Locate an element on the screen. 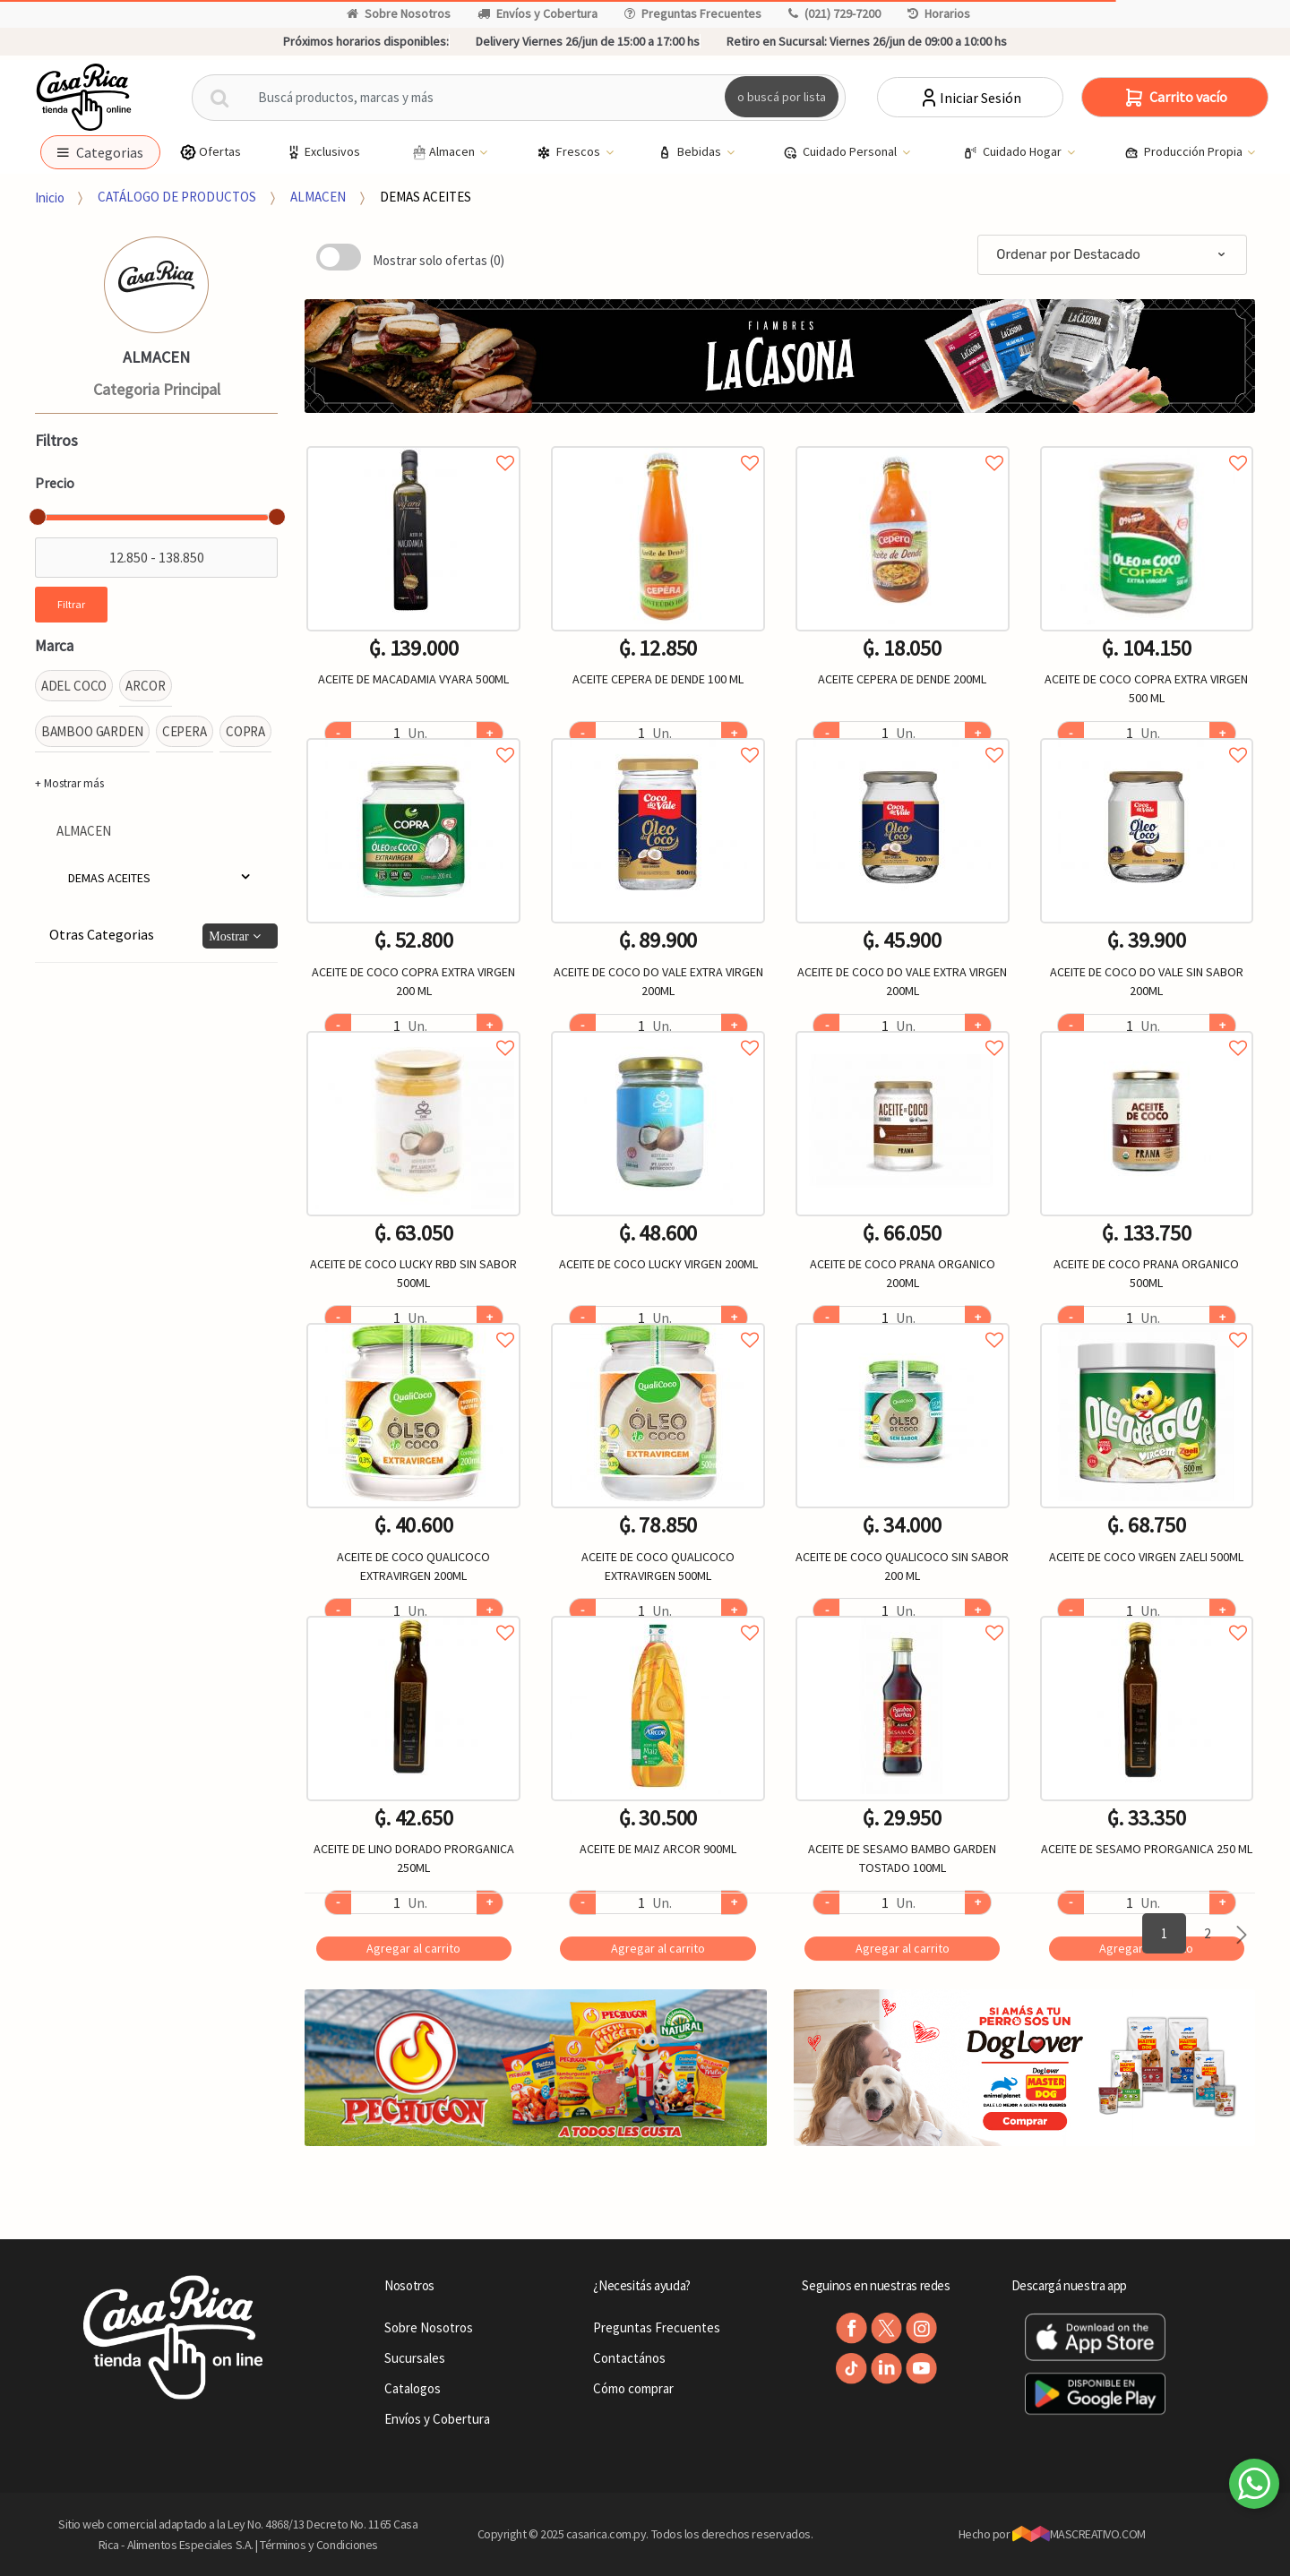 The image size is (1290, 2576). Términos y Condiciones is located at coordinates (319, 2545).